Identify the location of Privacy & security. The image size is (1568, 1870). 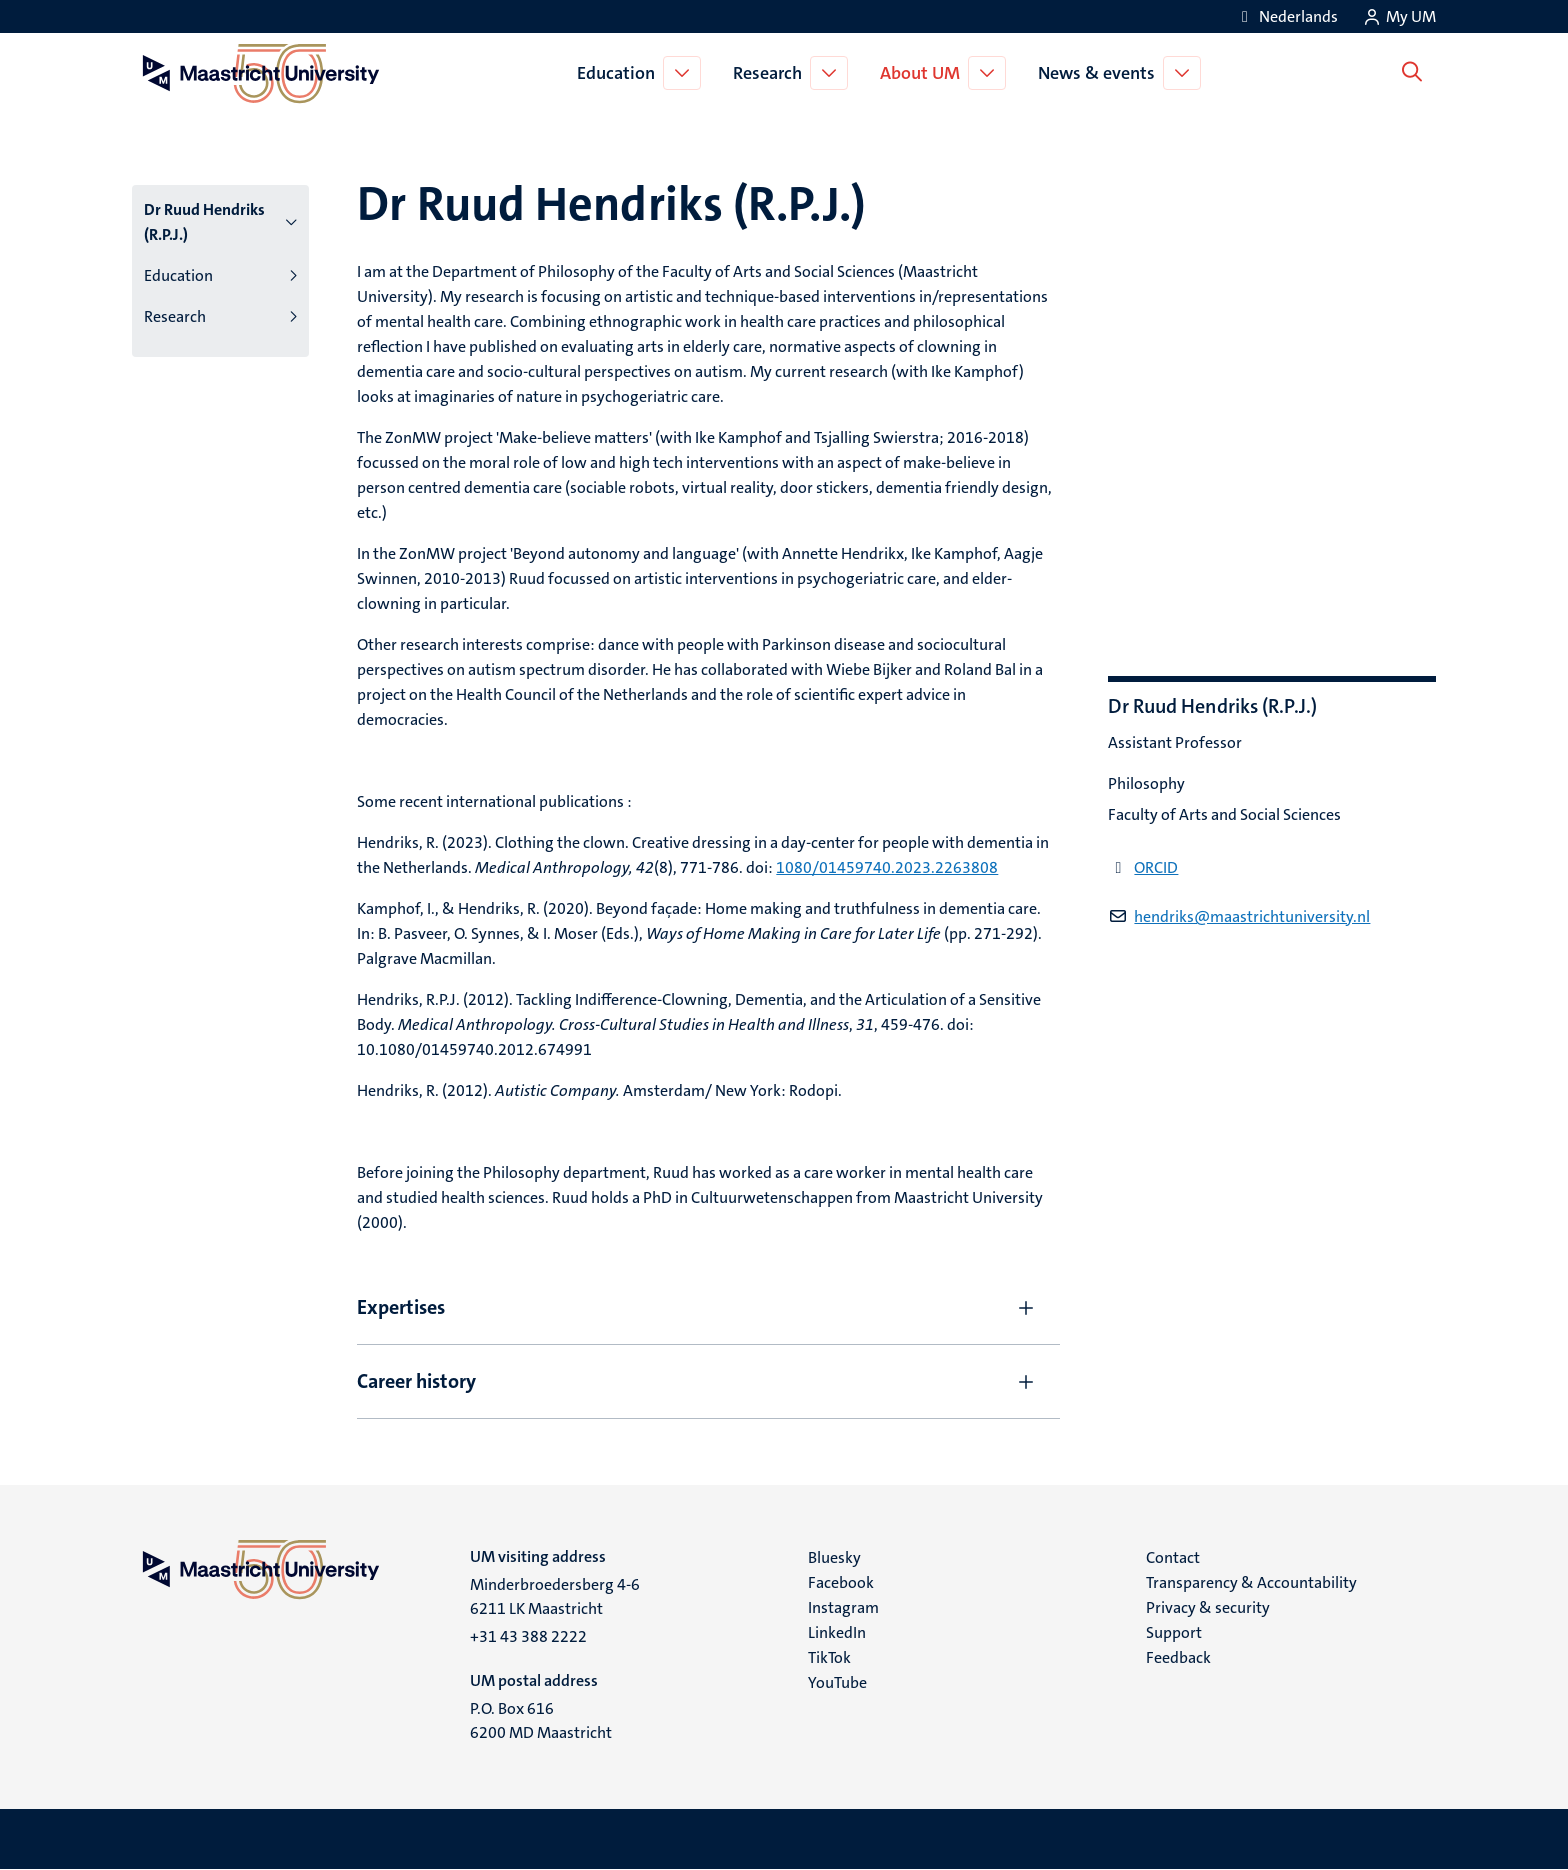
(1208, 1607).